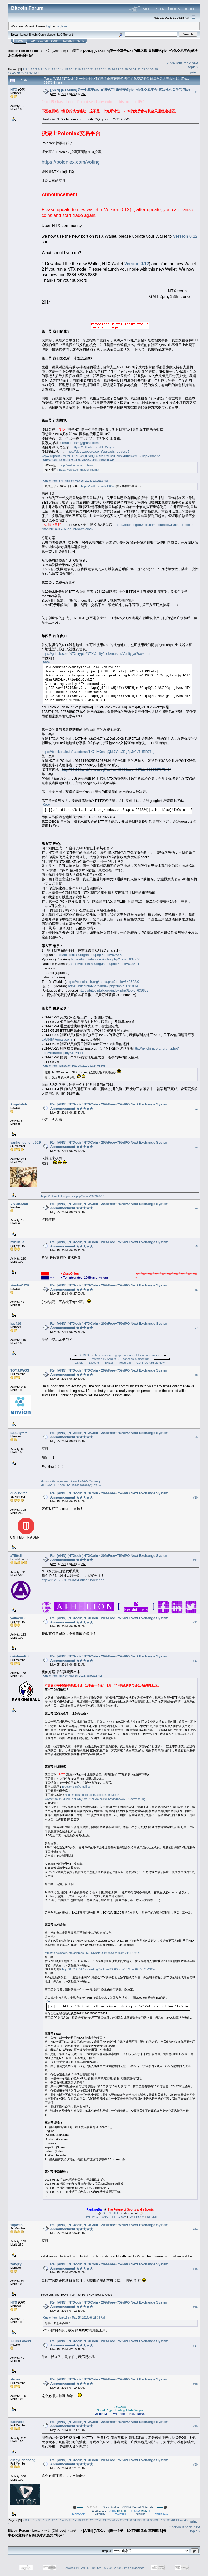 Image resolution: width=208 pixels, height=2576 pixels. What do you see at coordinates (150, 1362) in the screenshot?
I see `Get Free Airdrop Now!` at bounding box center [150, 1362].